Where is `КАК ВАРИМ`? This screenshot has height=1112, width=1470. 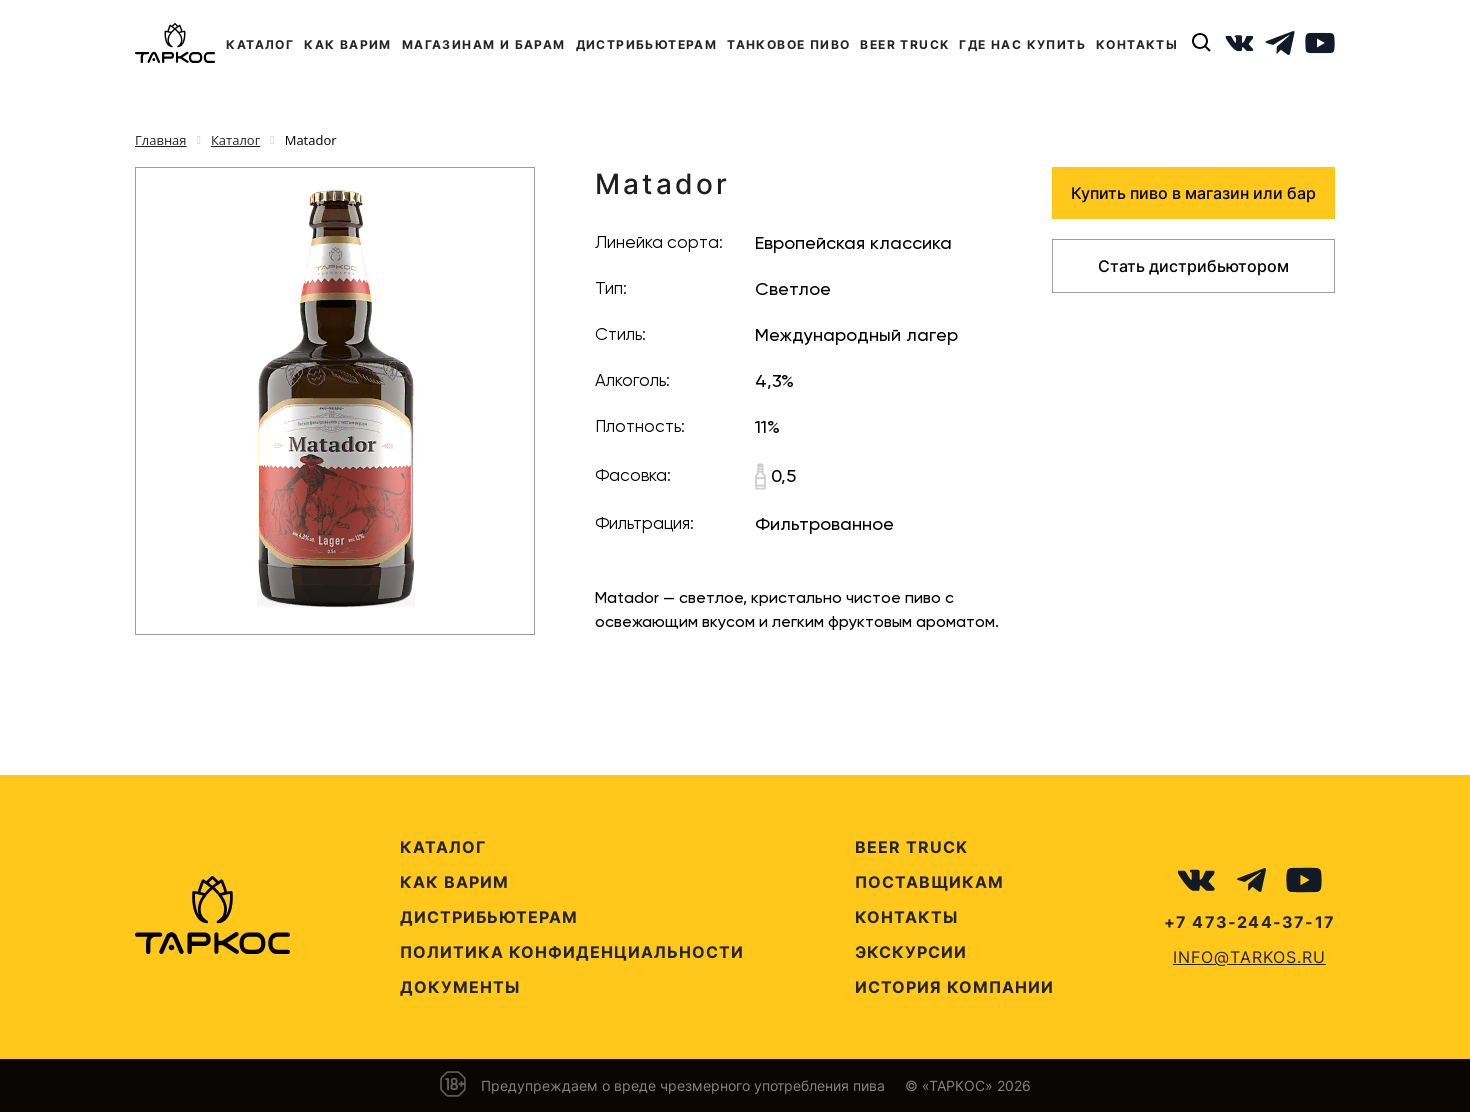 КАК ВАРИМ is located at coordinates (348, 44).